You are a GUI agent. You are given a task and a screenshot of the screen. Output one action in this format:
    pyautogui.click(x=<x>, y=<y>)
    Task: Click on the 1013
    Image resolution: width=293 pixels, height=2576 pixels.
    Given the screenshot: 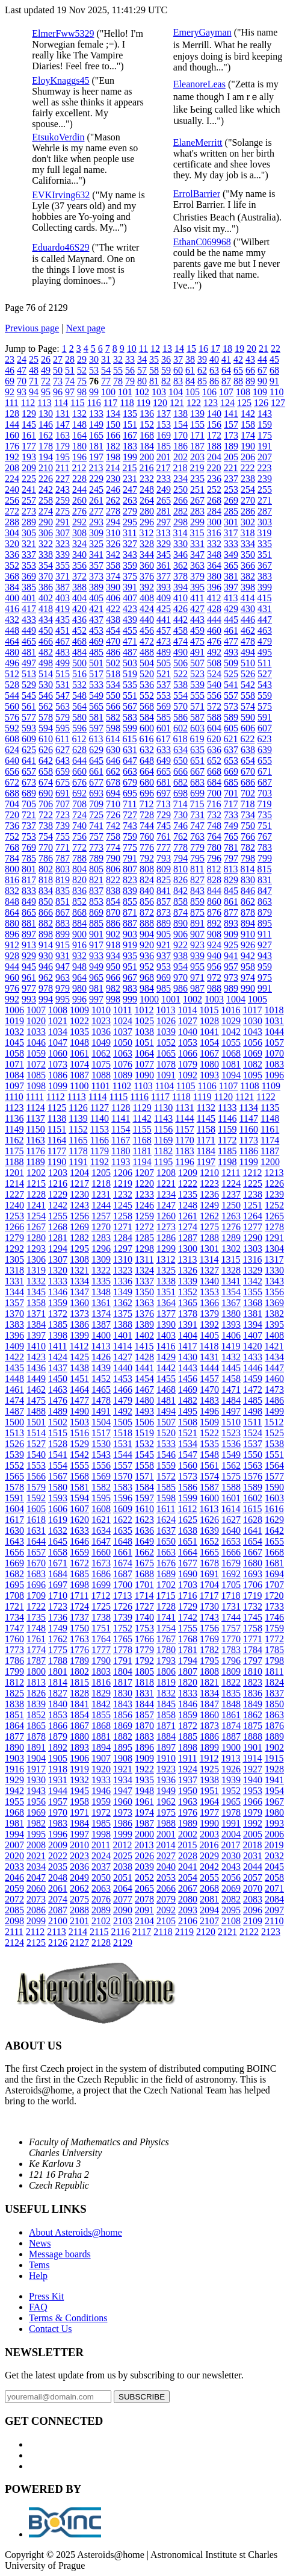 What is the action you would take?
    pyautogui.click(x=165, y=1010)
    